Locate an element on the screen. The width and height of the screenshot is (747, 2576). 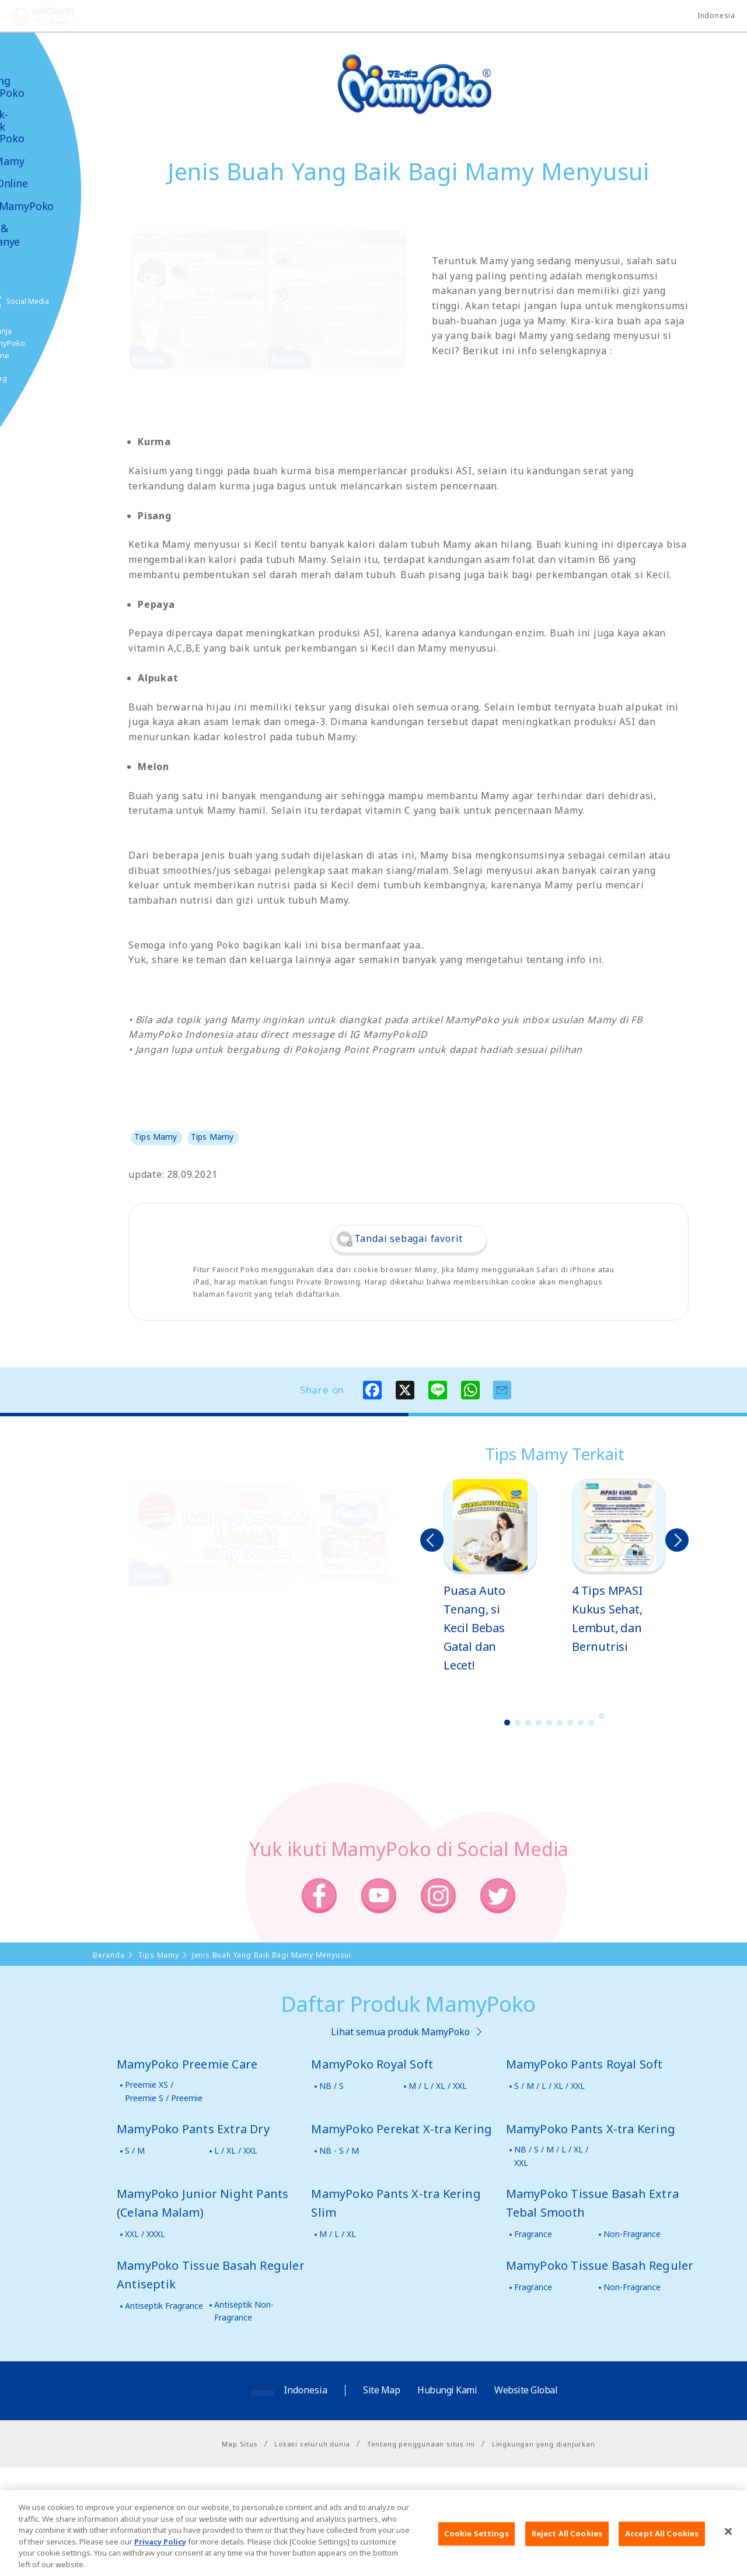
Antiseptik Fragrance is located at coordinates (164, 2305).